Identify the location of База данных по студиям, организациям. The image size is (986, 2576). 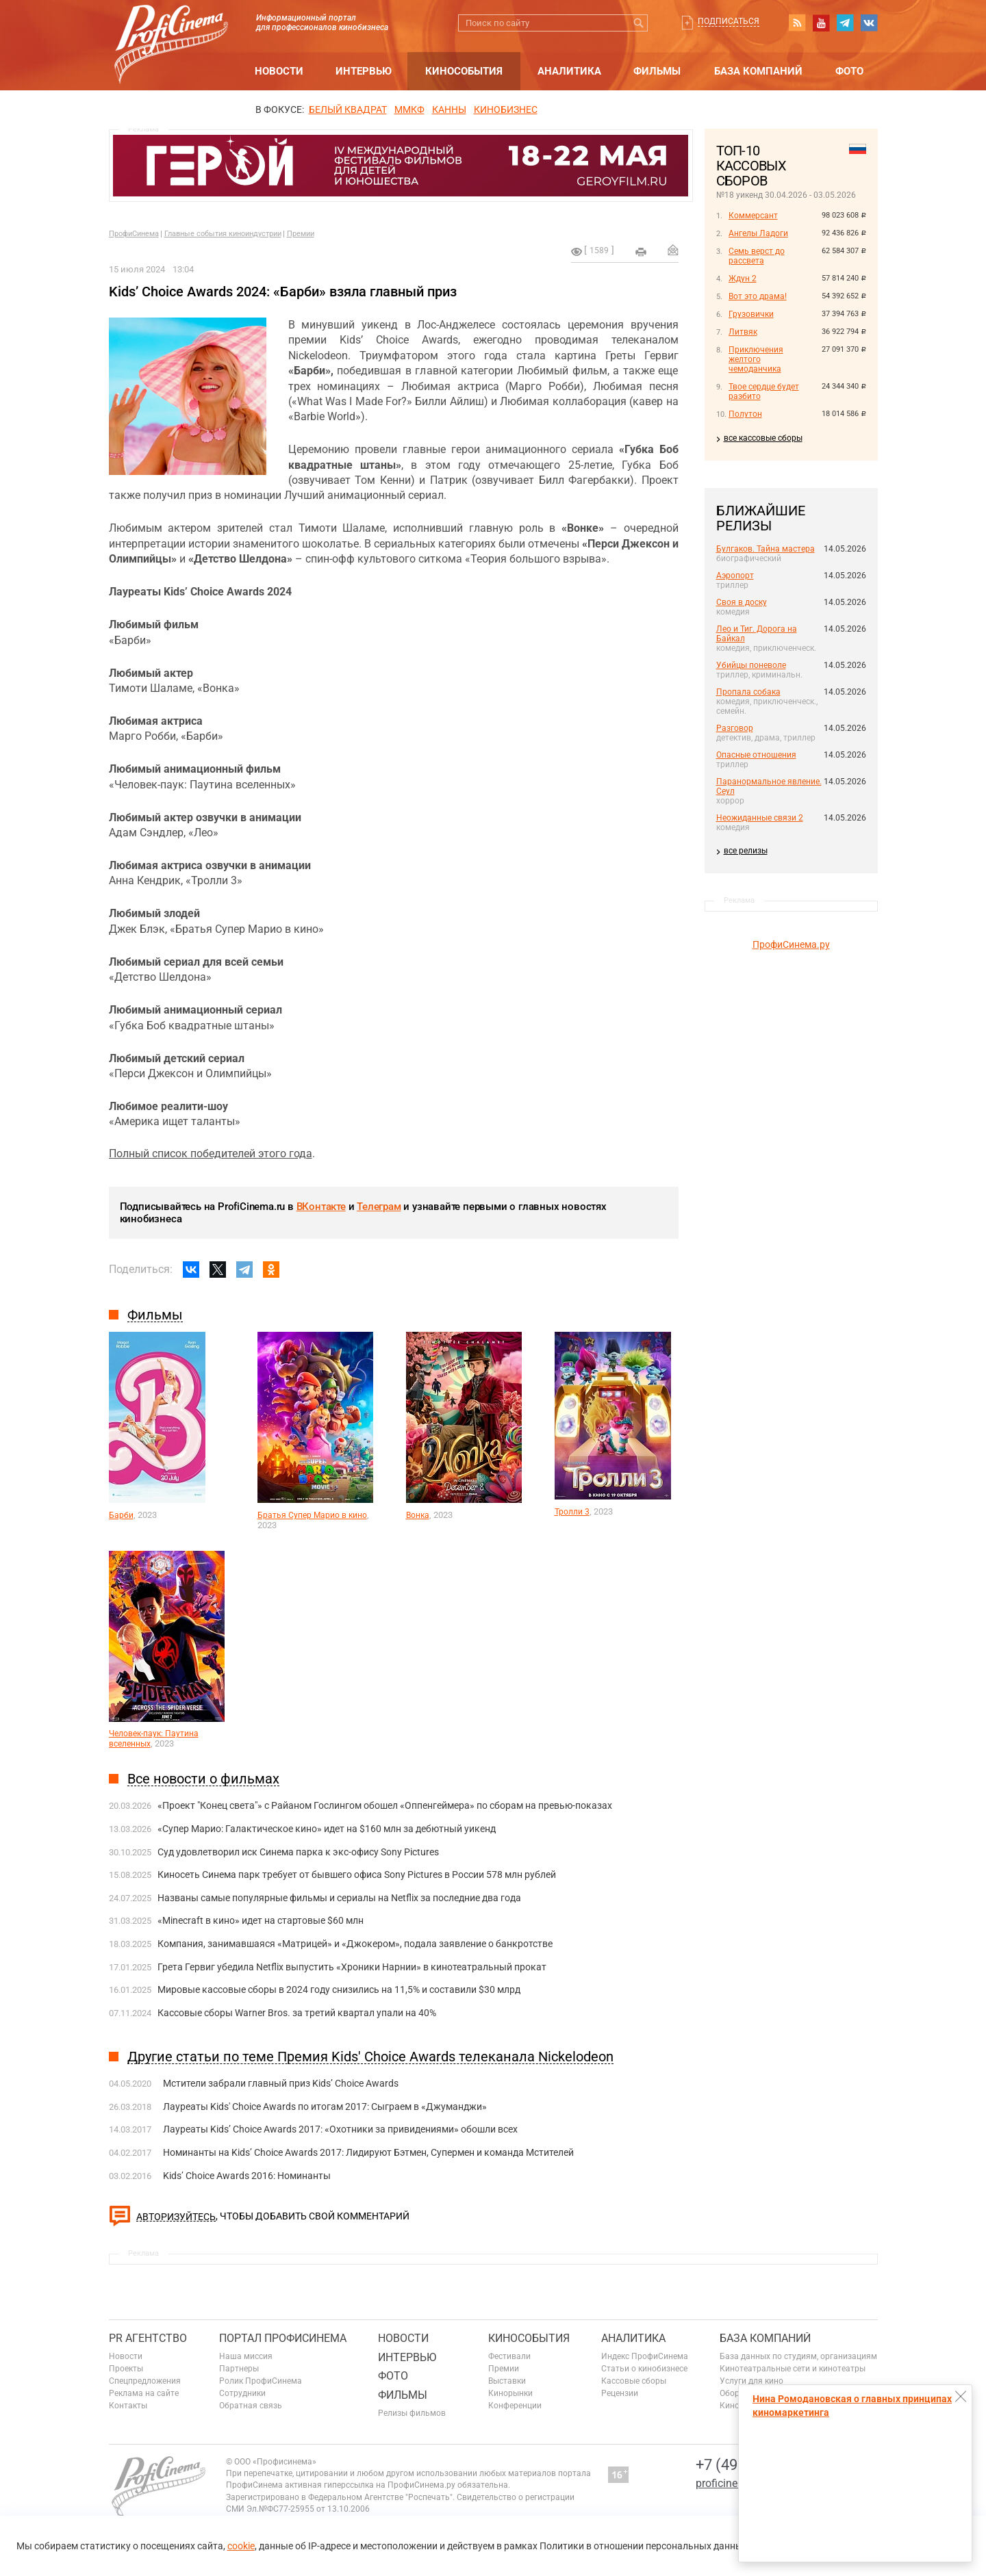
(798, 2356).